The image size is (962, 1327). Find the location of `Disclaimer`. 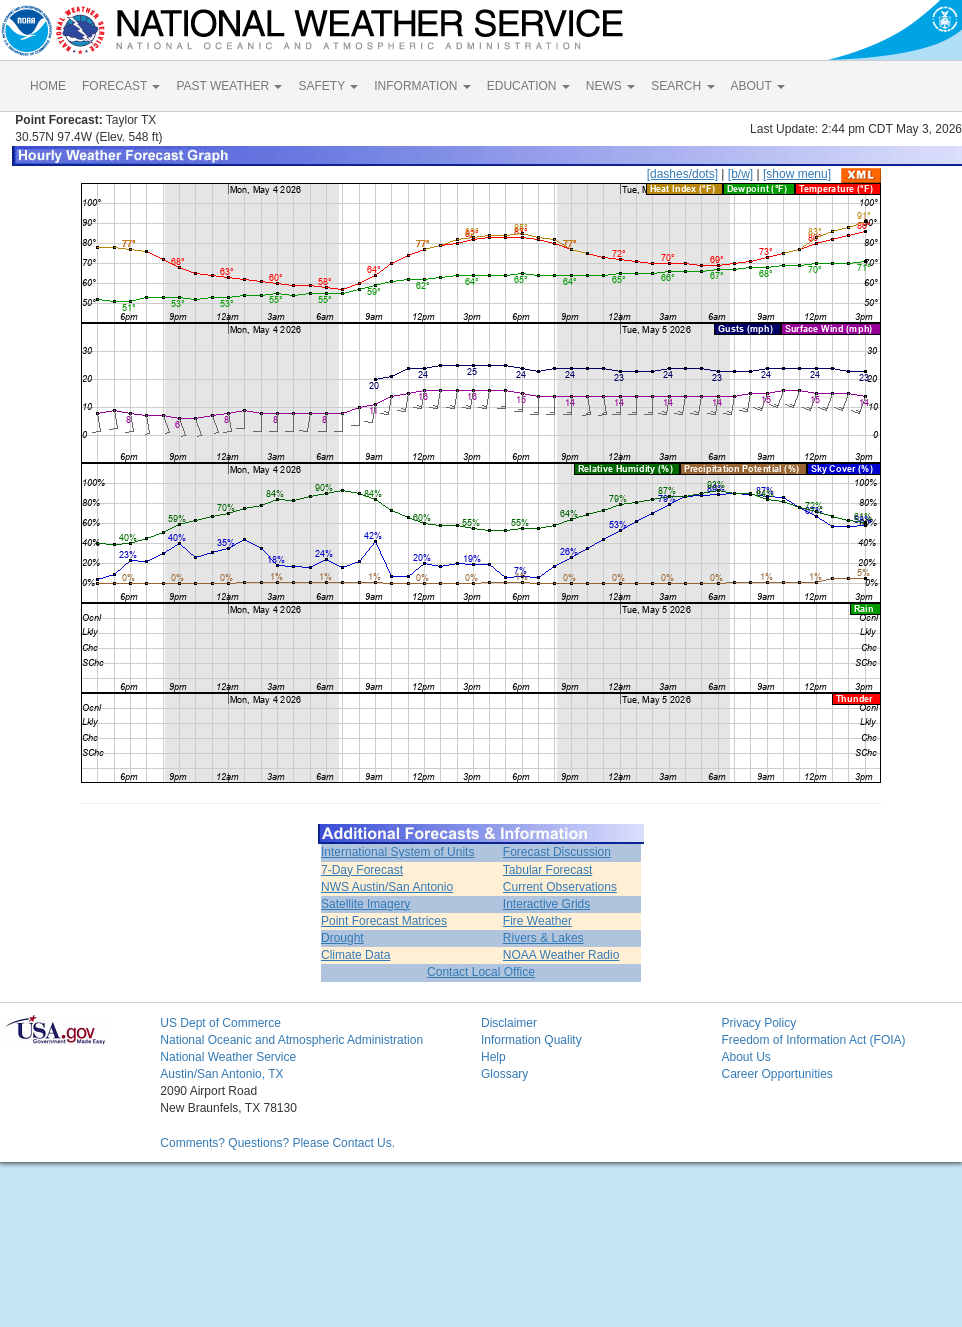

Disclaimer is located at coordinates (509, 1023).